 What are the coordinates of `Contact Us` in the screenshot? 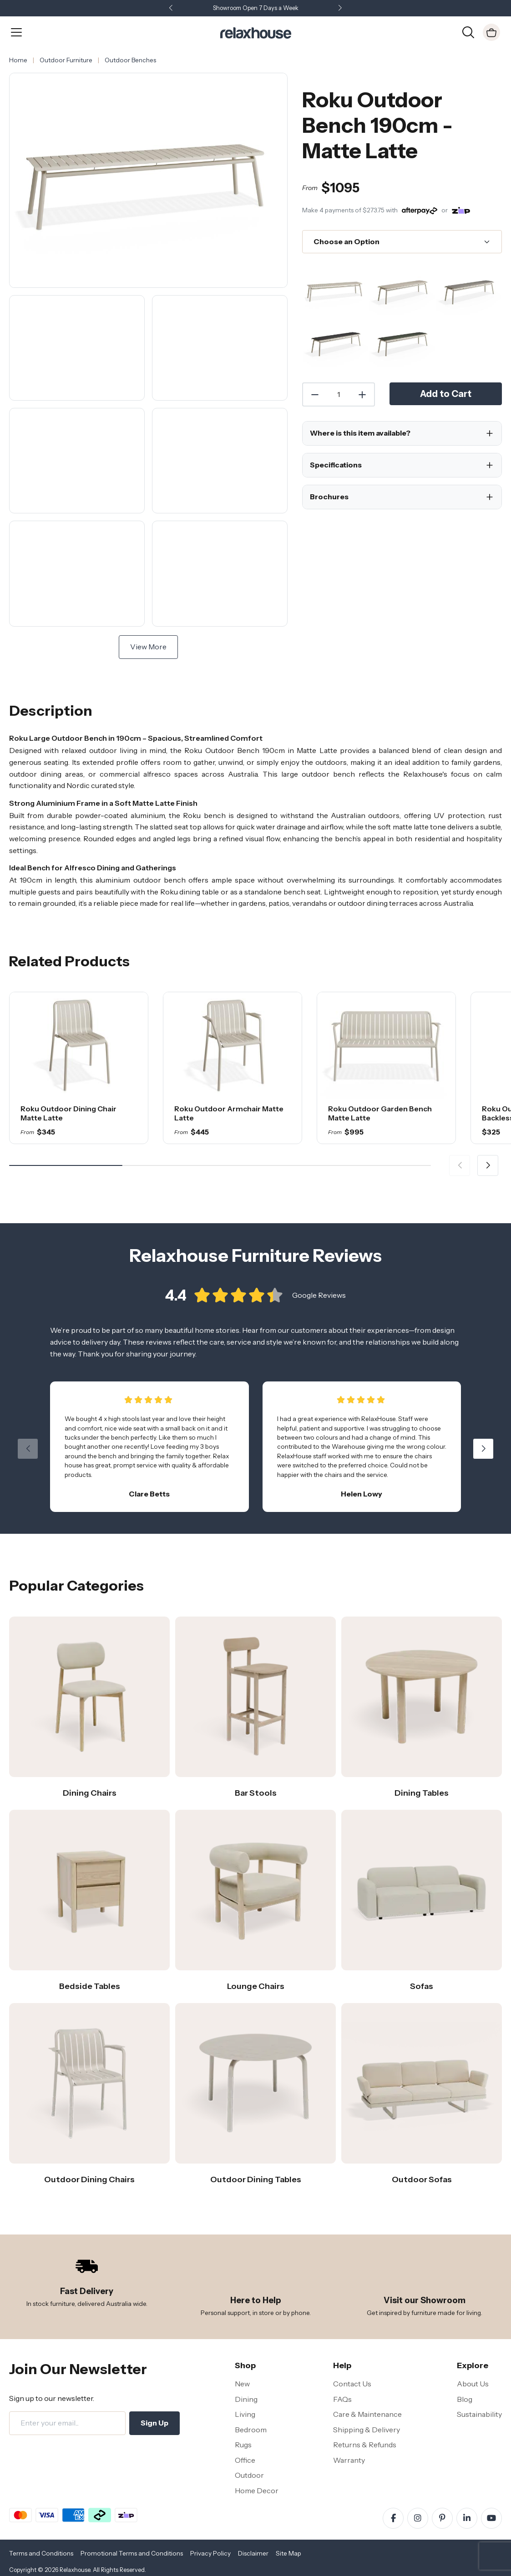 It's located at (352, 2383).